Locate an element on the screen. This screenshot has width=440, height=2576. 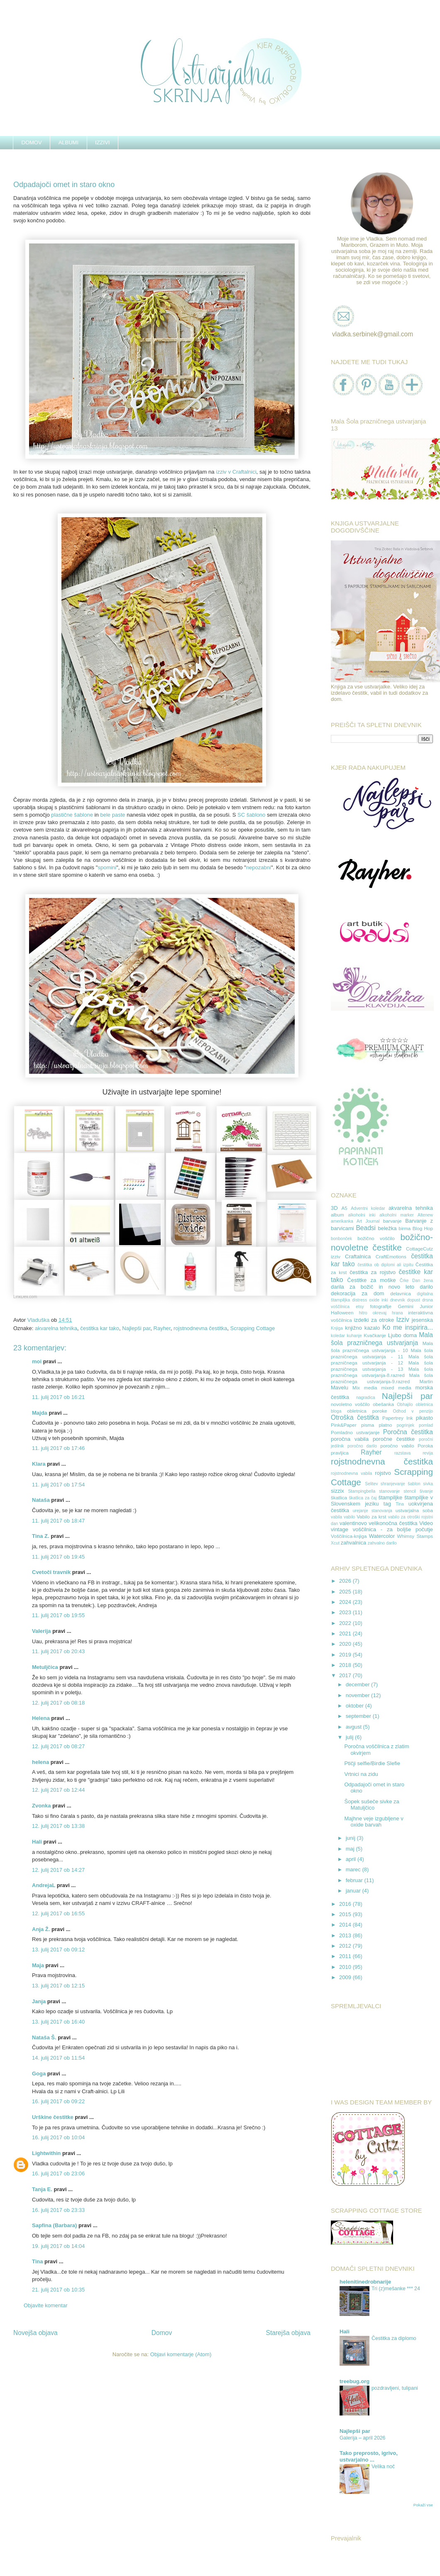
Pokaži vse is located at coordinates (423, 2505).